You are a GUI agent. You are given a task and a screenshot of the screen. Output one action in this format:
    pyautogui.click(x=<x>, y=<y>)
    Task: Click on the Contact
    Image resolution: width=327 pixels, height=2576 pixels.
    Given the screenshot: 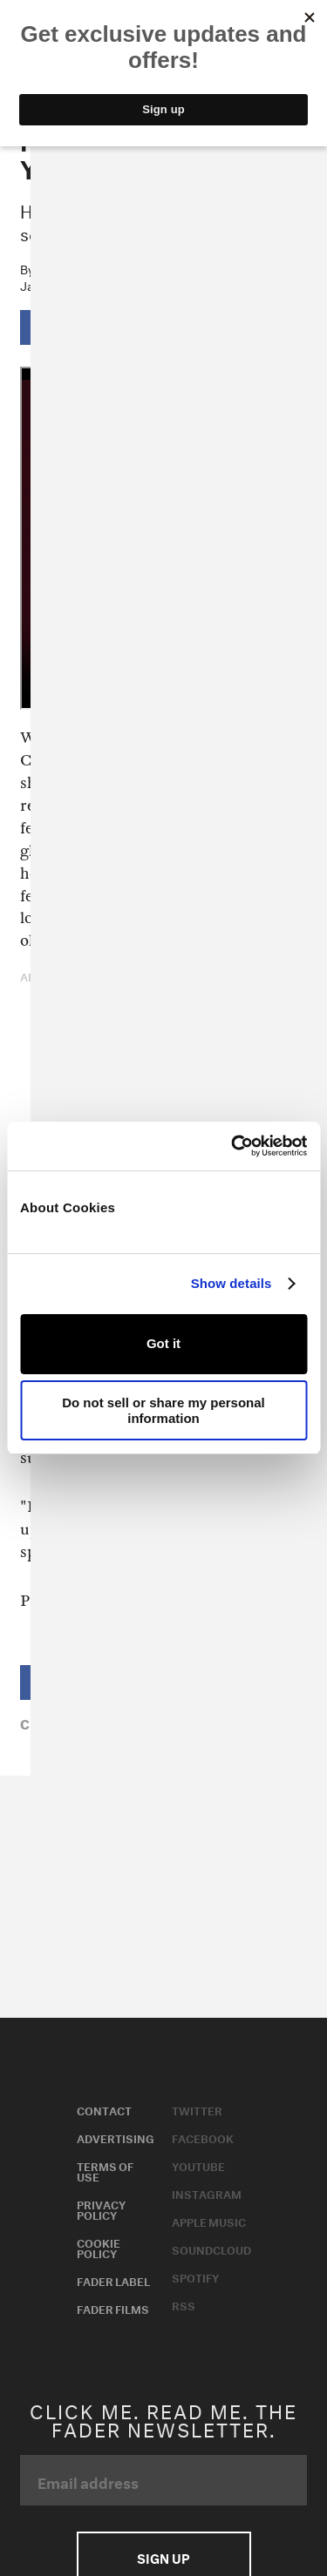 What is the action you would take?
    pyautogui.click(x=104, y=2109)
    